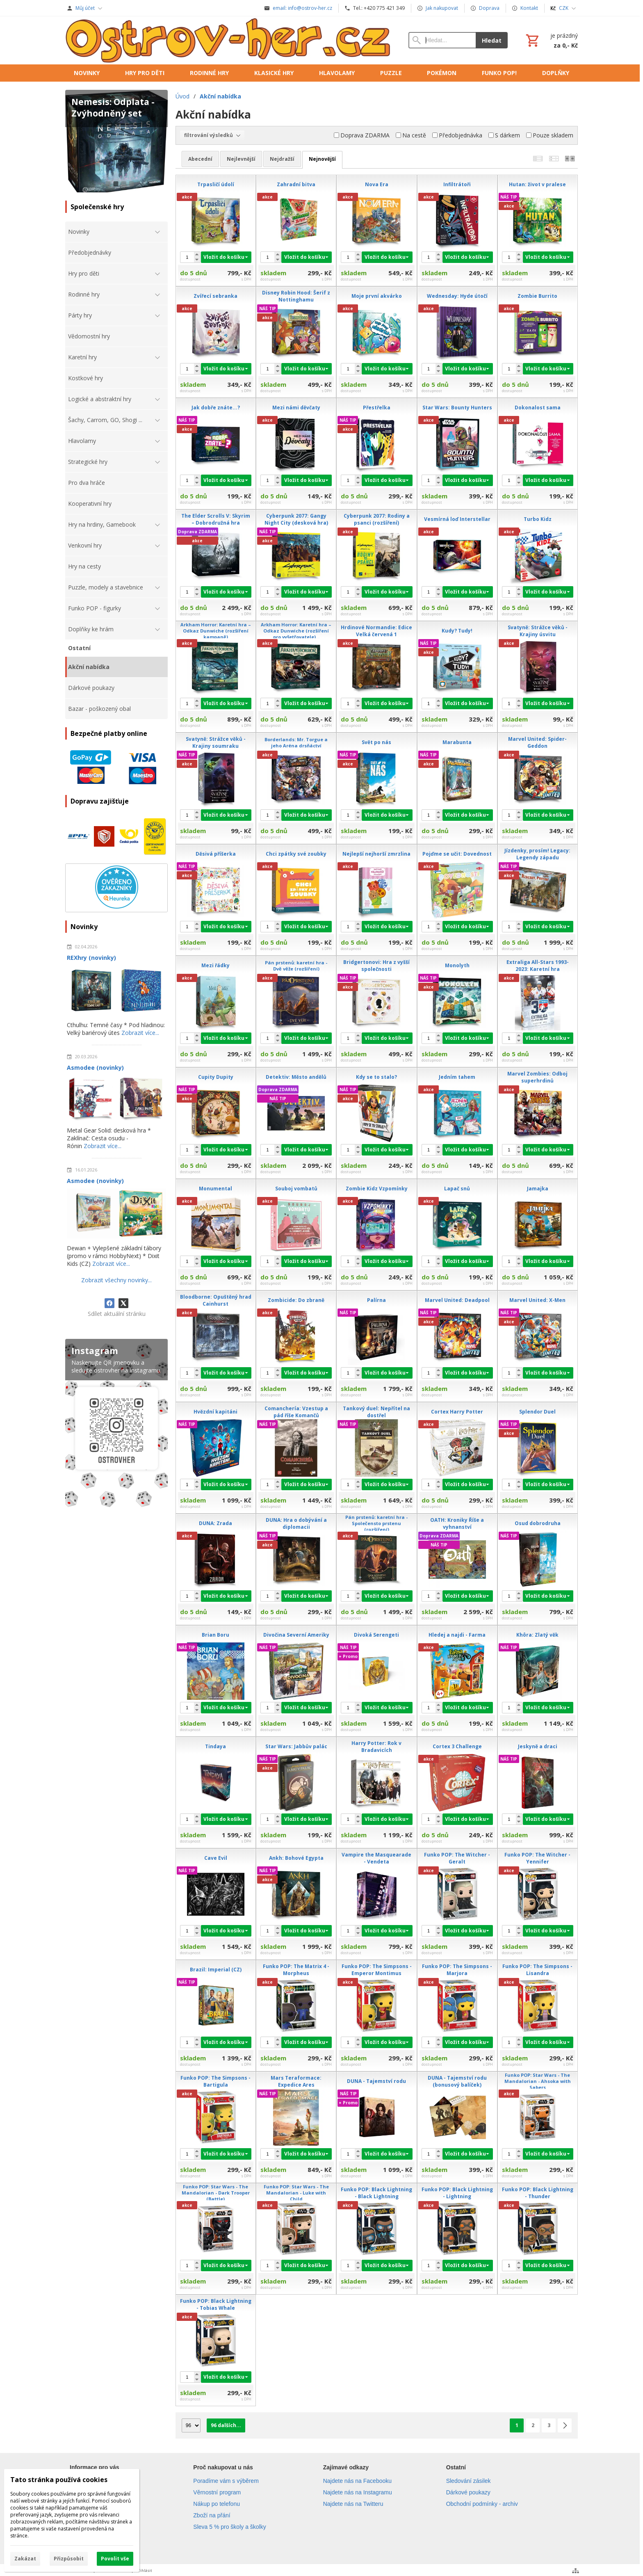  What do you see at coordinates (216, 2504) in the screenshot?
I see `Nákup po telefonu` at bounding box center [216, 2504].